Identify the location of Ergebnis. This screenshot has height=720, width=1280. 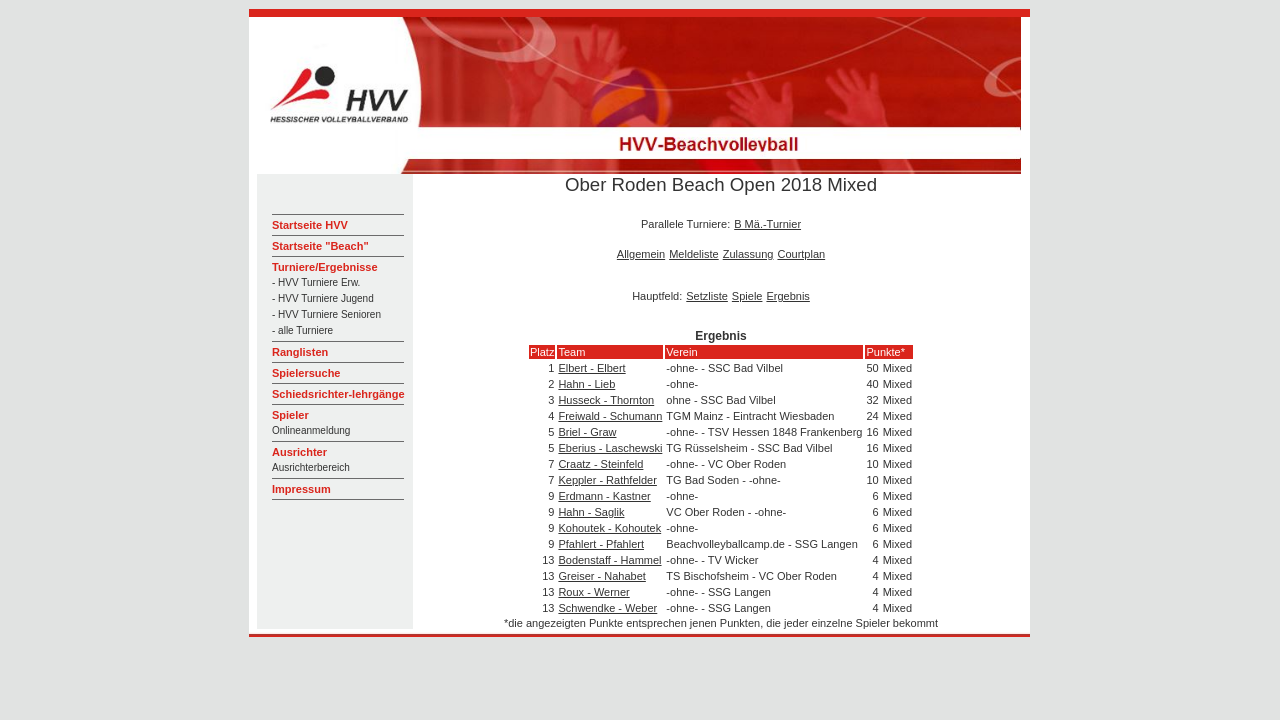
(787, 296).